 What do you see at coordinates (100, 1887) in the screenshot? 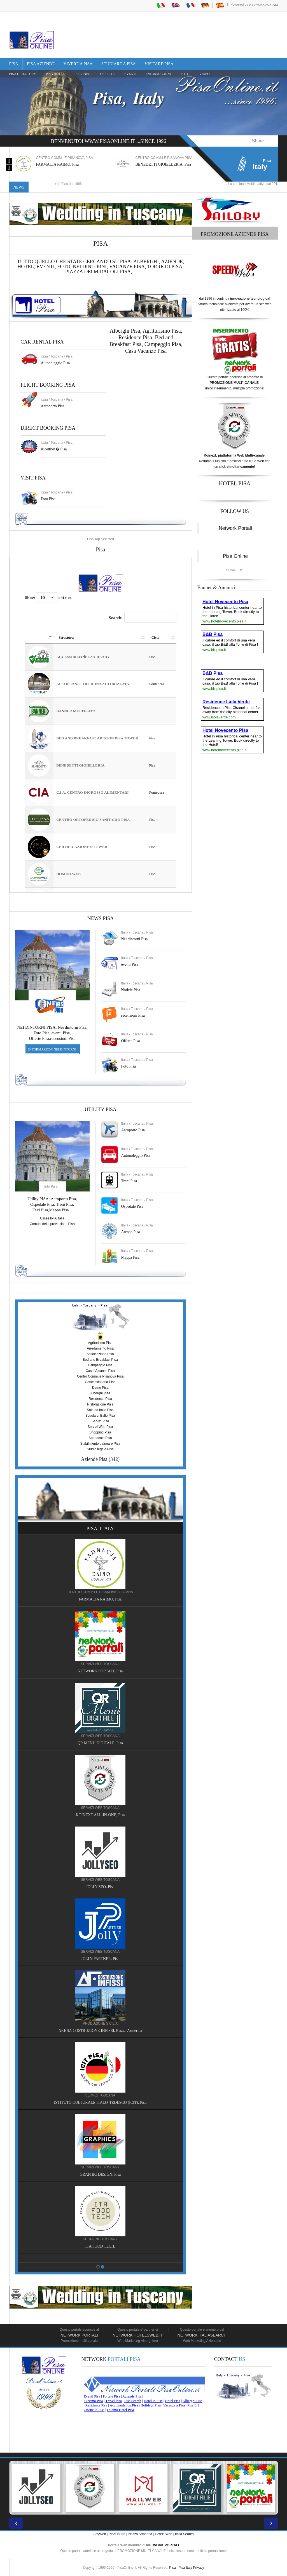
I see `JOLLY SEO, Pisa` at bounding box center [100, 1887].